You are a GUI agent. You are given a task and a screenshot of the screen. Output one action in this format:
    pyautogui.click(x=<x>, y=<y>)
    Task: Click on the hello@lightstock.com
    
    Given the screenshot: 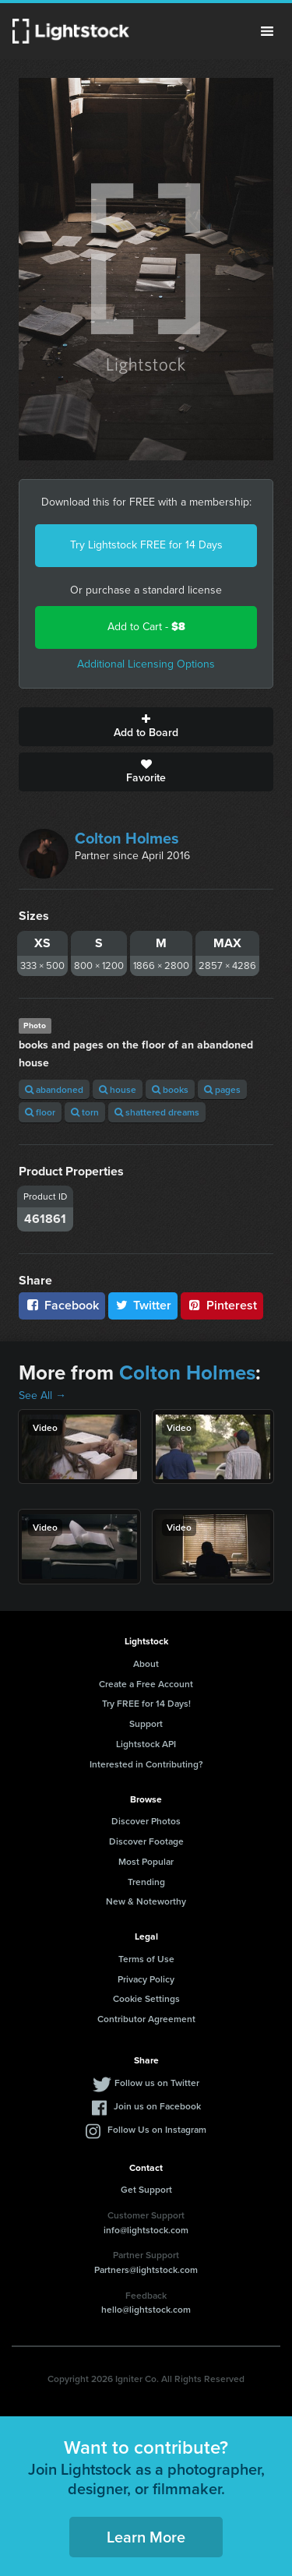 What is the action you would take?
    pyautogui.click(x=146, y=2309)
    